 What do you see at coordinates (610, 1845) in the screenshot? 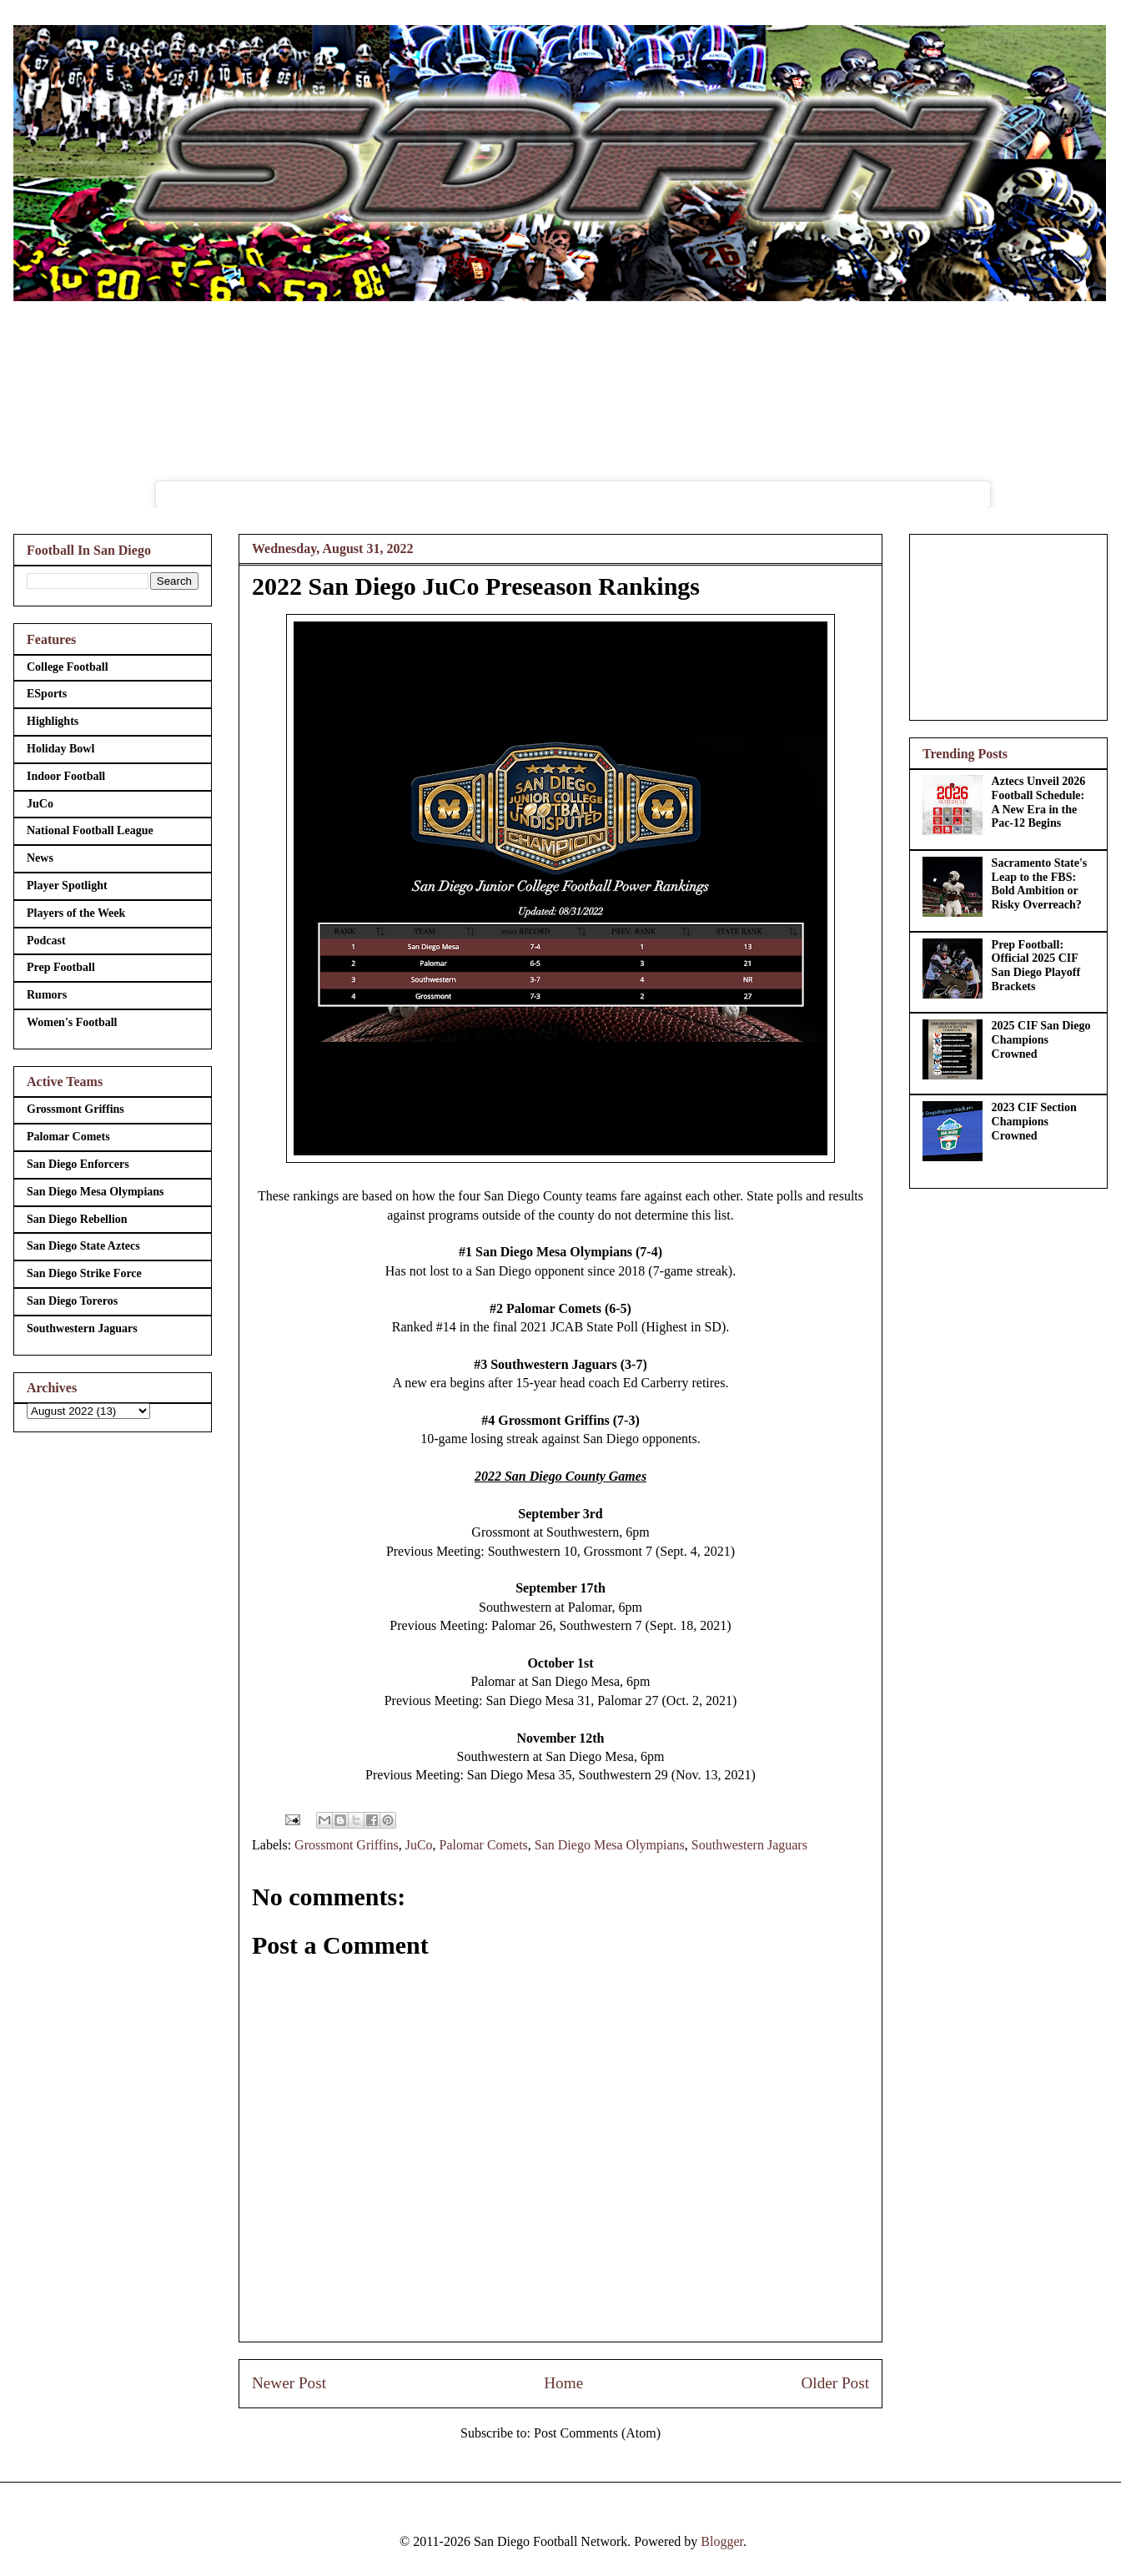
I see `San Diego Mesa Olympians` at bounding box center [610, 1845].